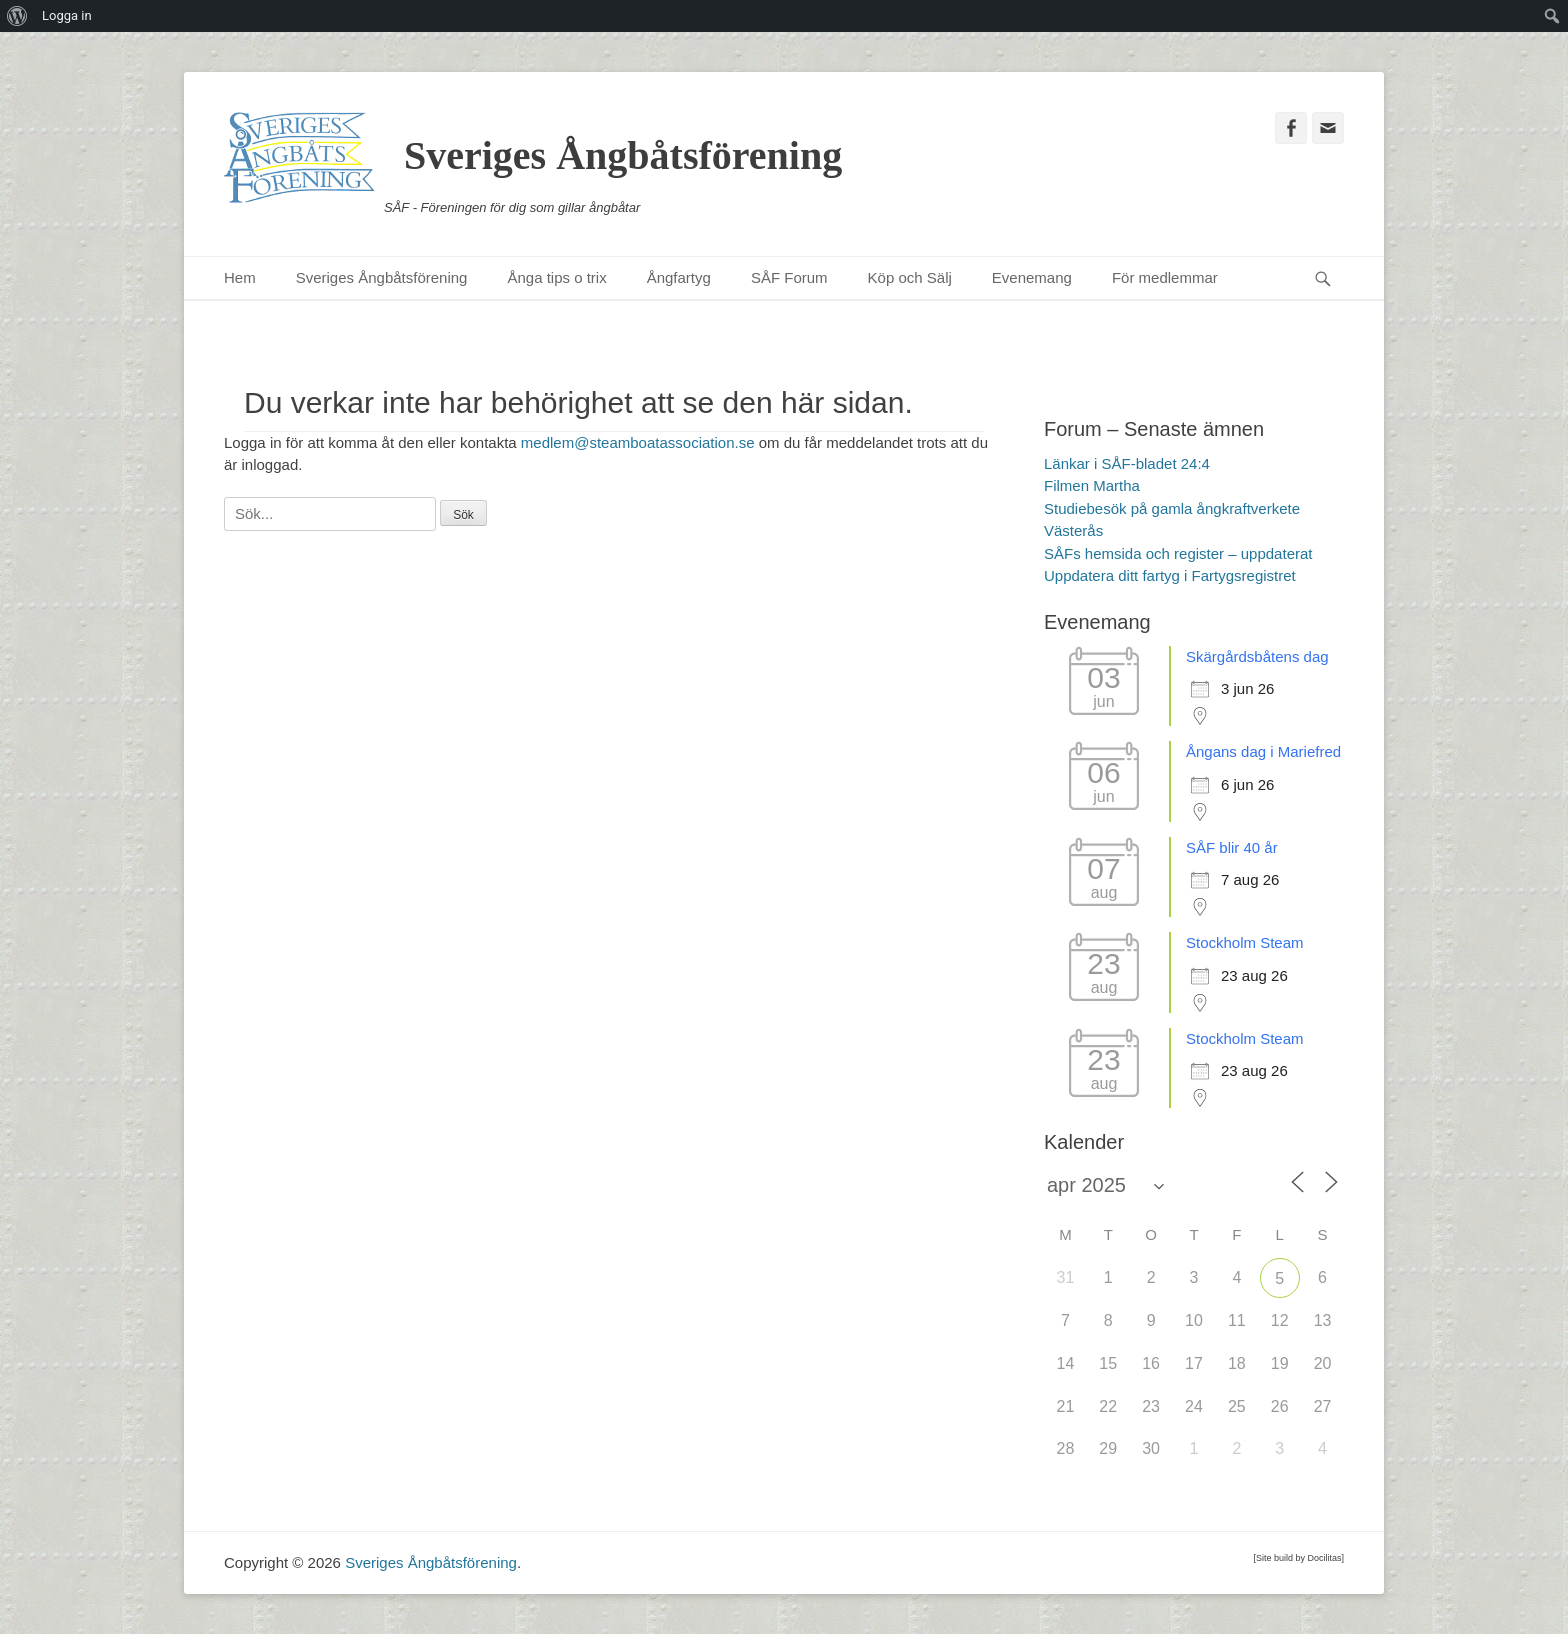 The image size is (1568, 1634). Describe the element at coordinates (1032, 277) in the screenshot. I see `Evenemang` at that location.